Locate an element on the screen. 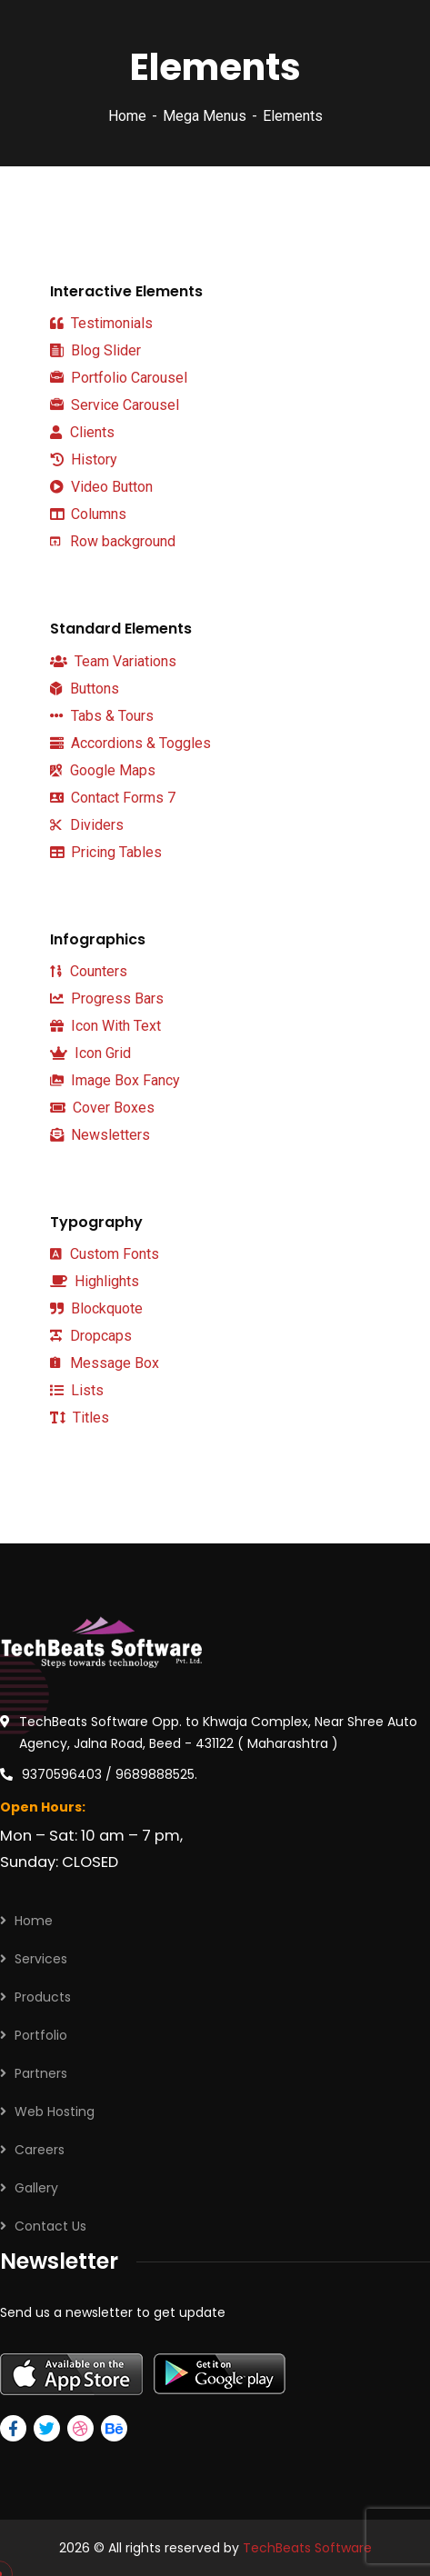  Careers is located at coordinates (40, 2150).